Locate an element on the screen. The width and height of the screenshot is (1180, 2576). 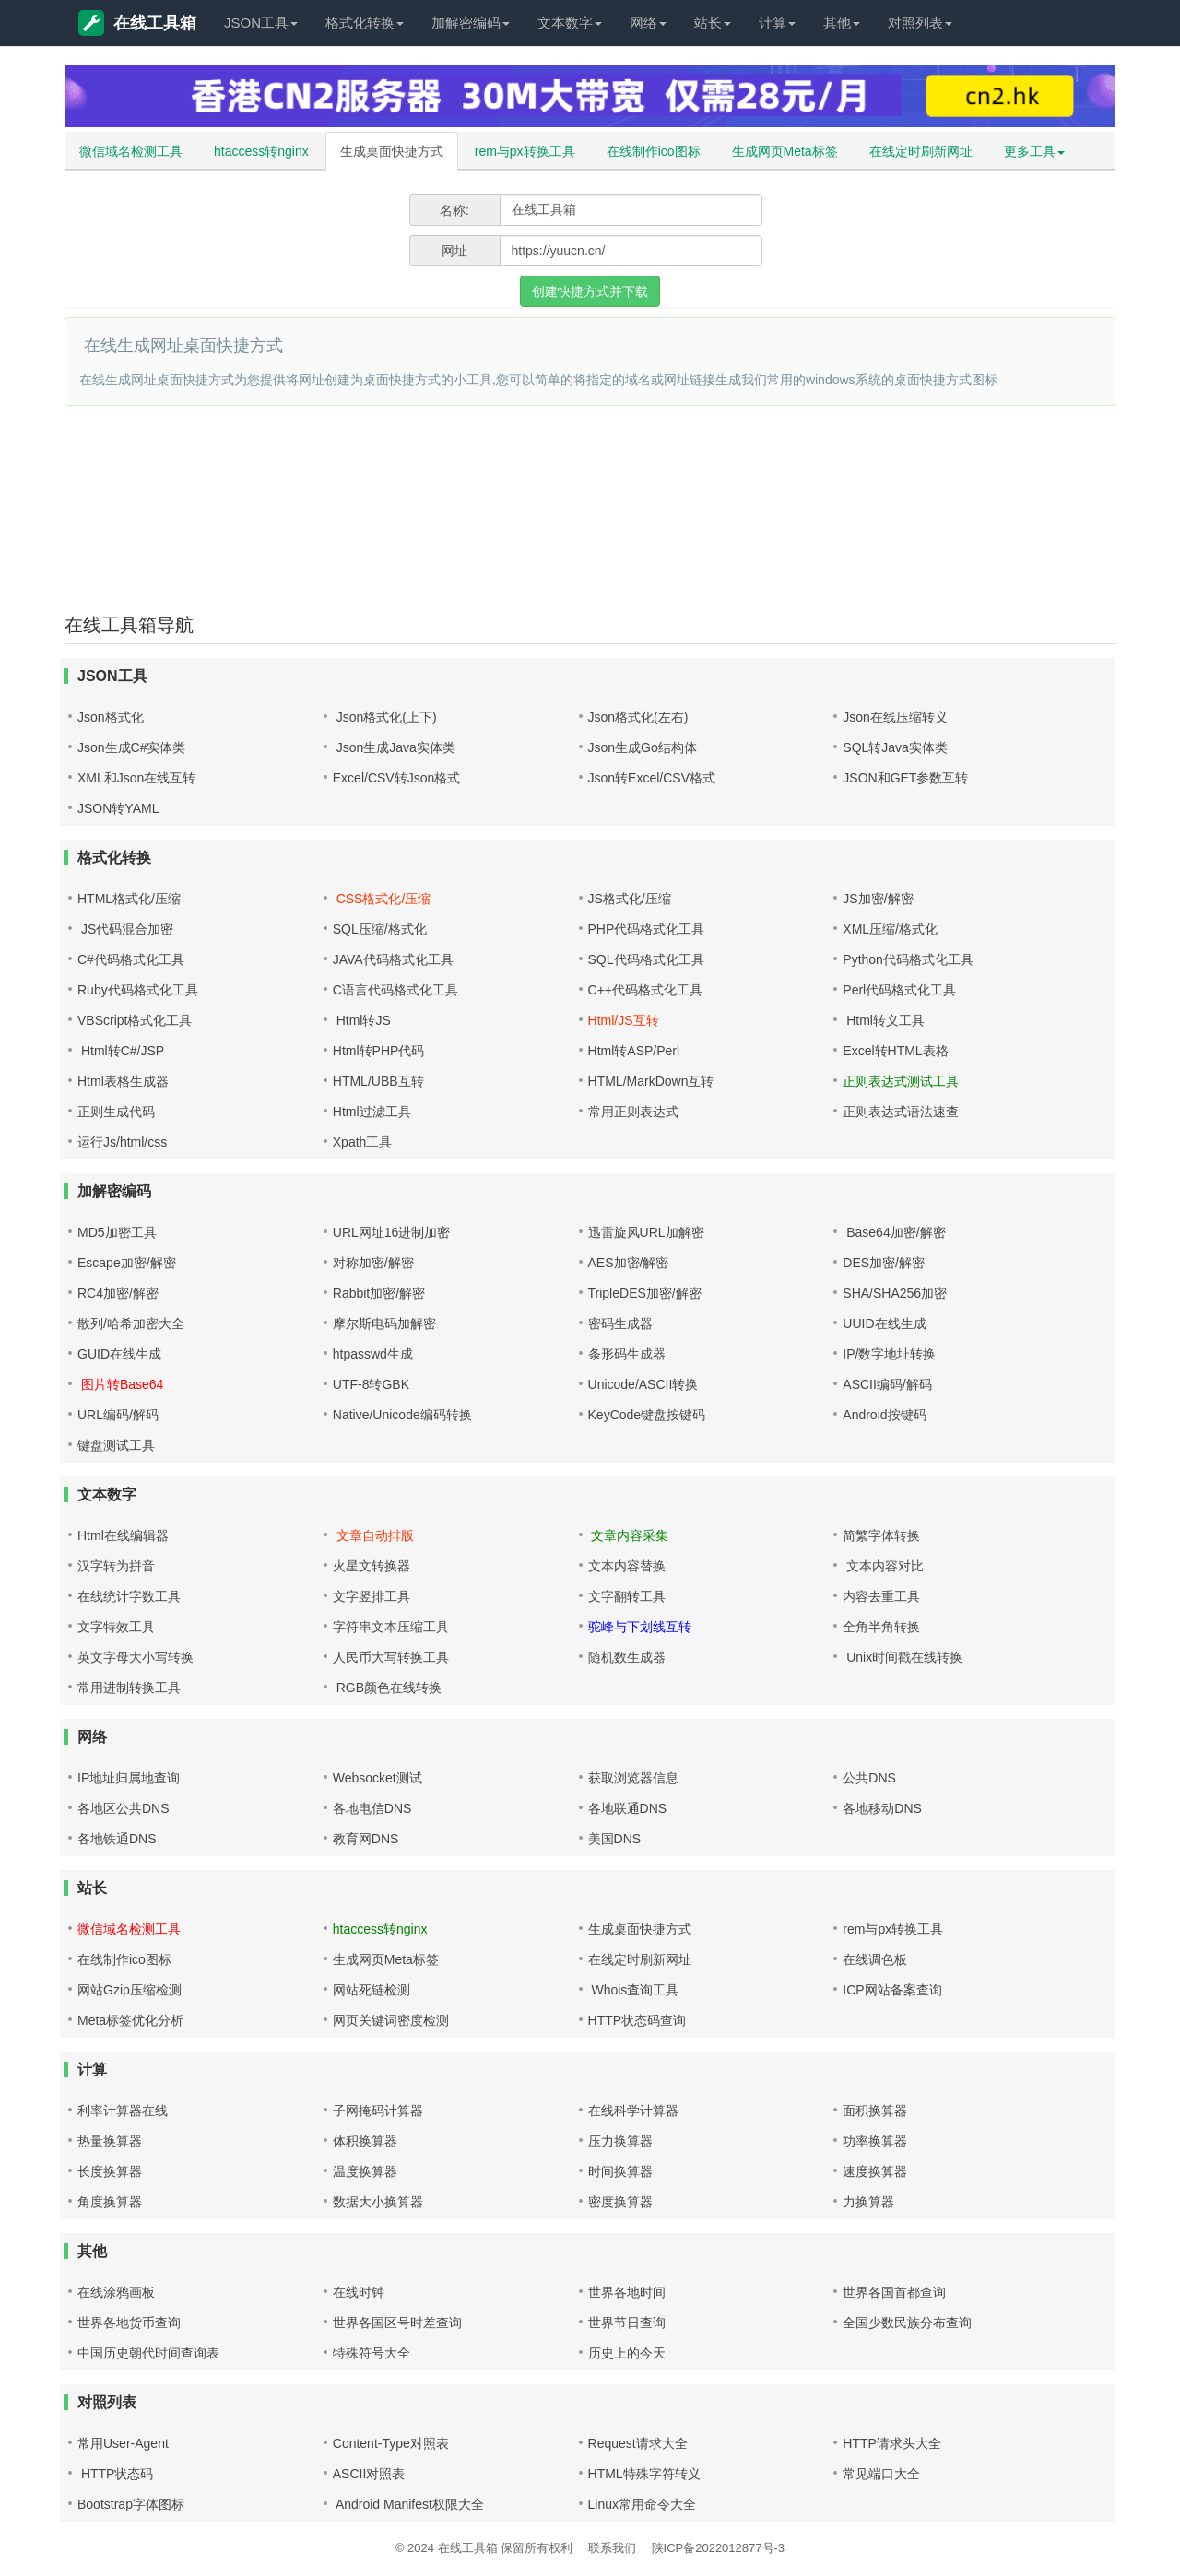
JSON转YAML is located at coordinates (118, 808).